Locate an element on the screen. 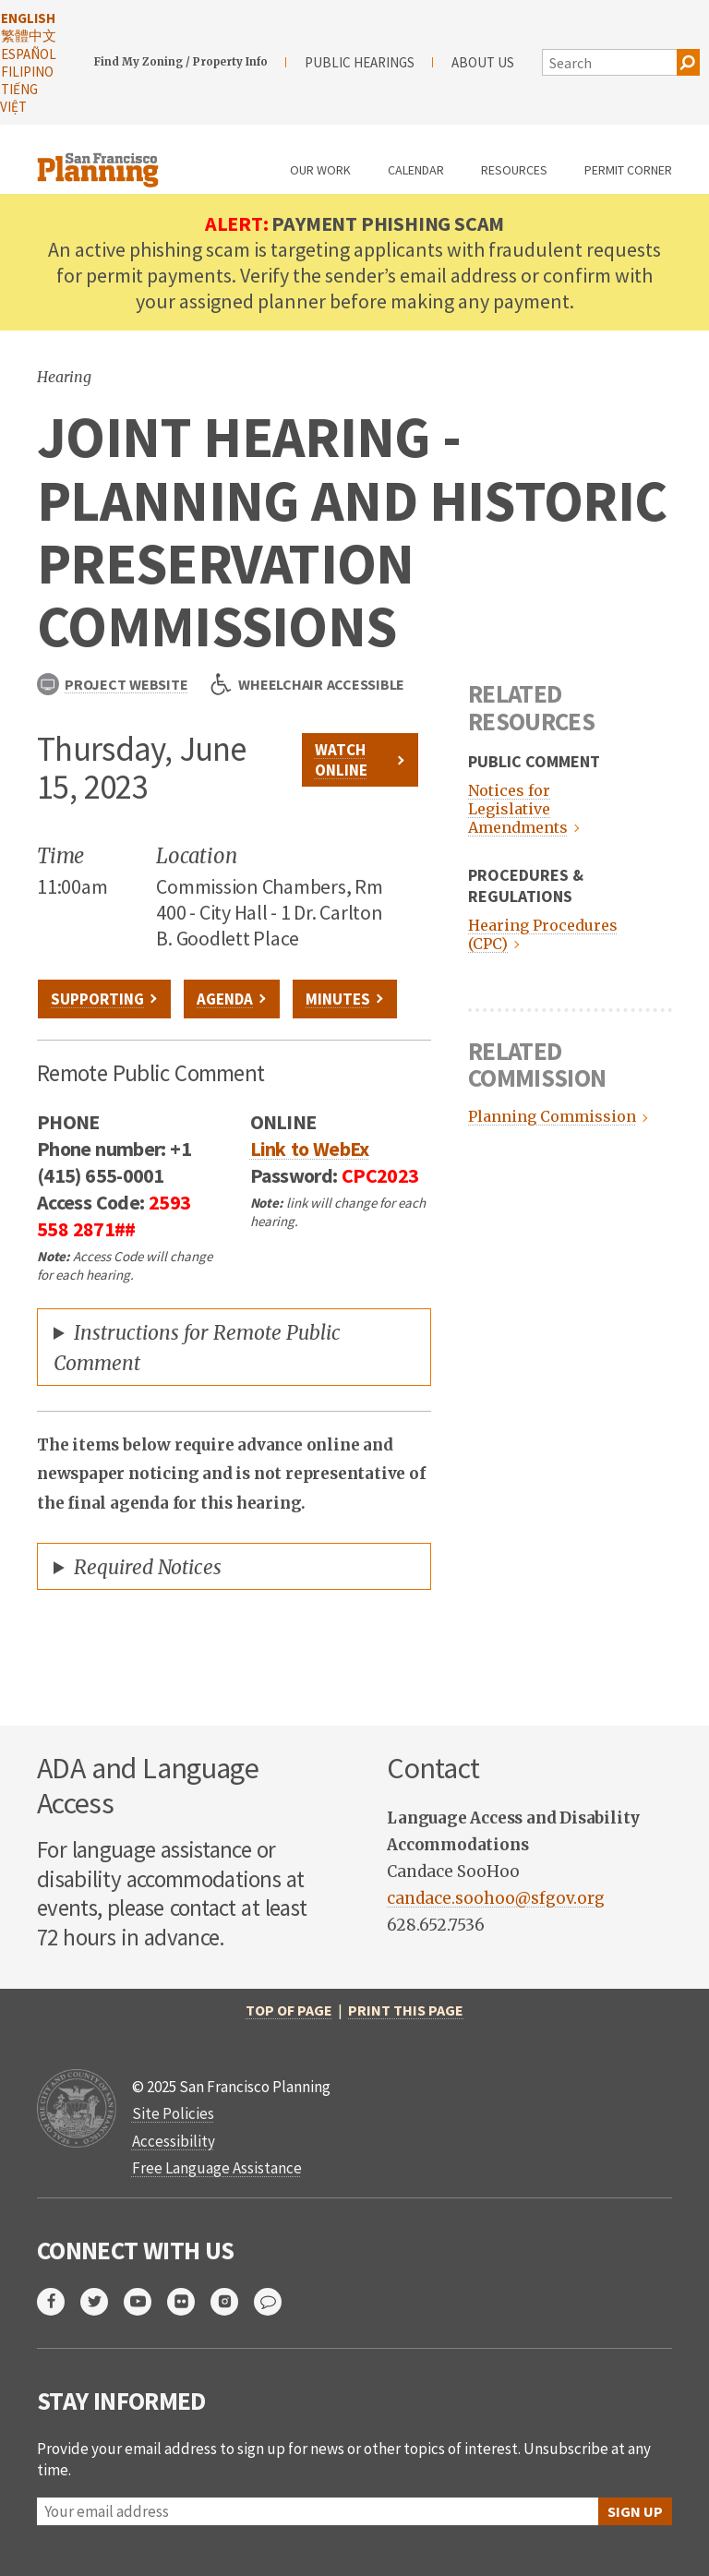  Instructions for Remote Public Comment is located at coordinates (197, 1348).